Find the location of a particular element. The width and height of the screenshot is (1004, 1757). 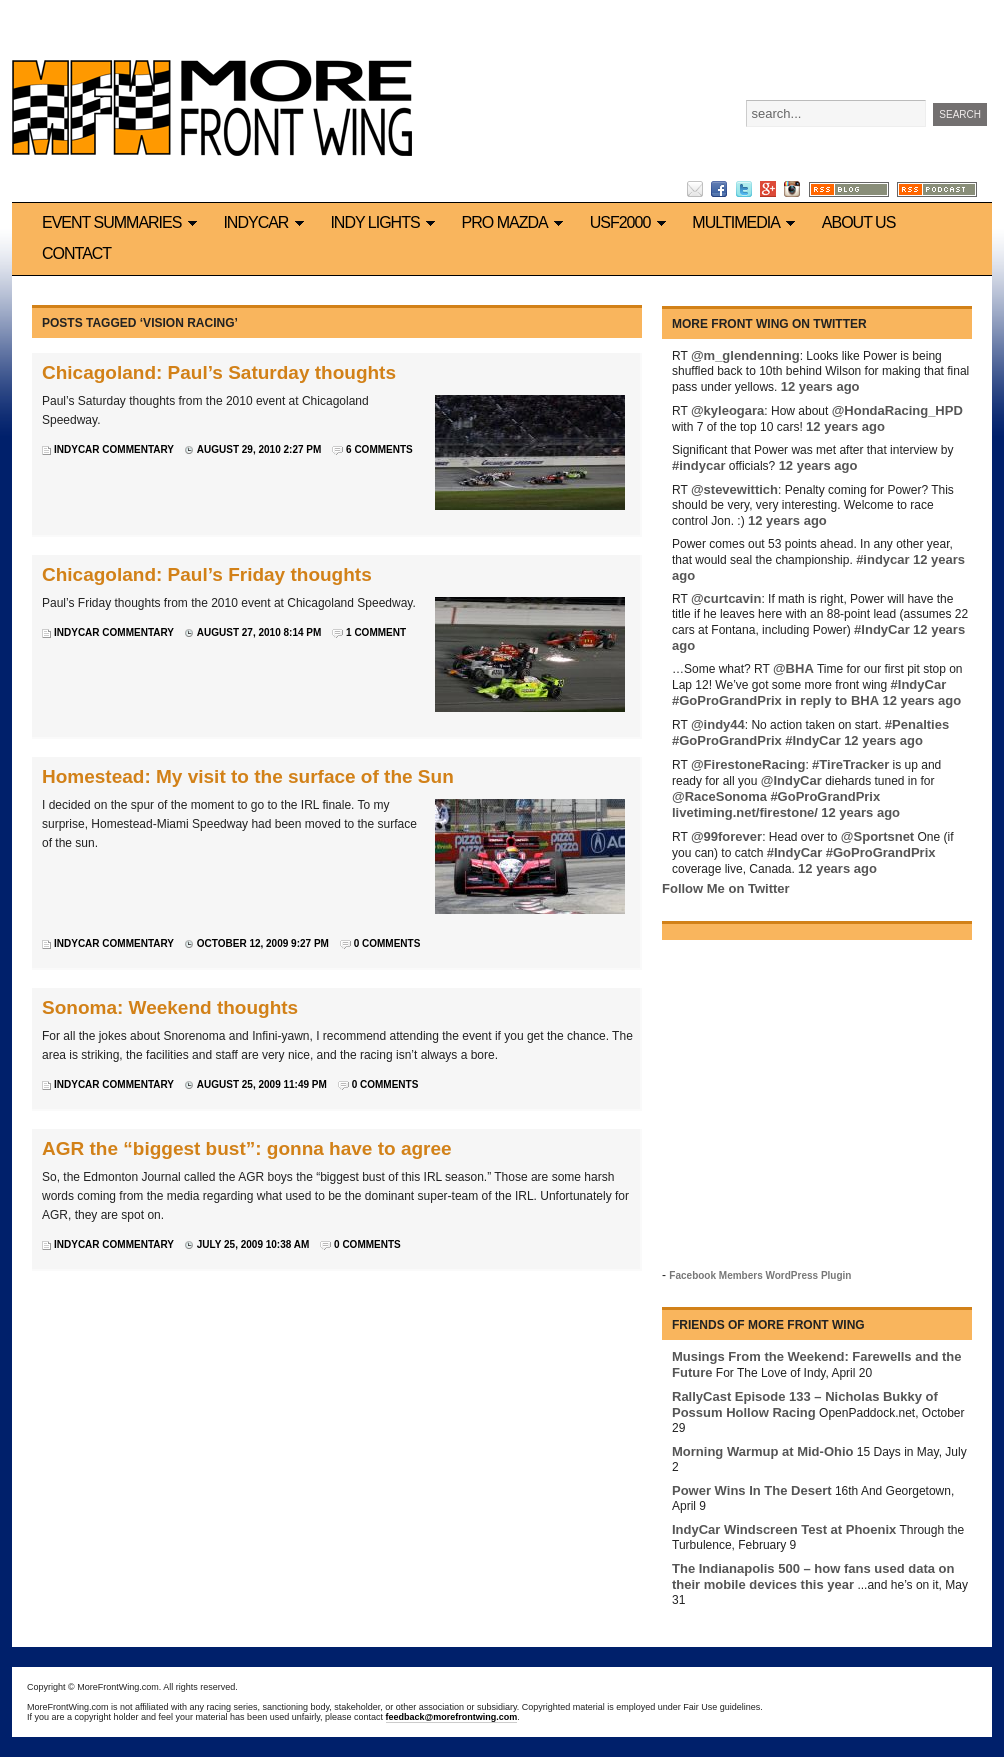

in reply to BHA is located at coordinates (832, 700).